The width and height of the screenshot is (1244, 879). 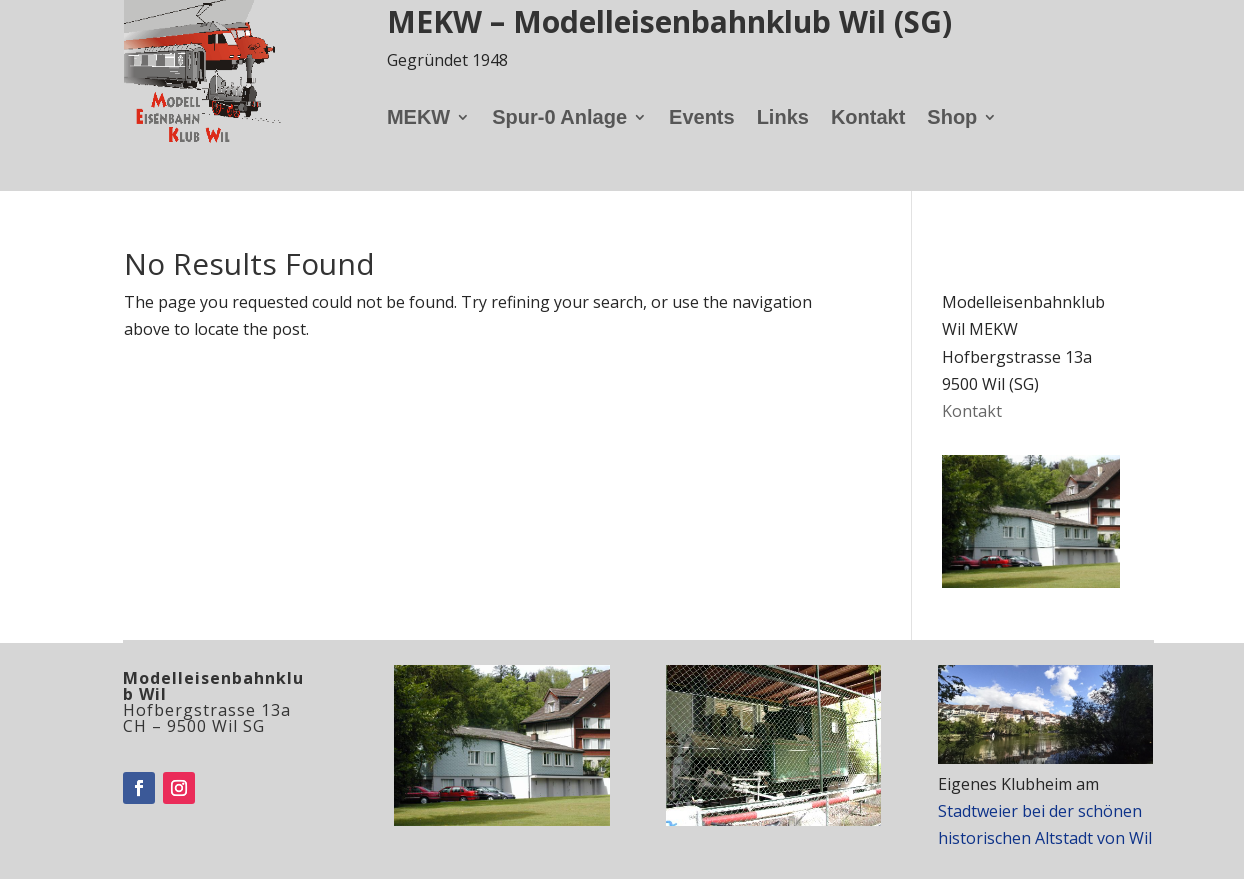 I want to click on Links, so click(x=783, y=119).